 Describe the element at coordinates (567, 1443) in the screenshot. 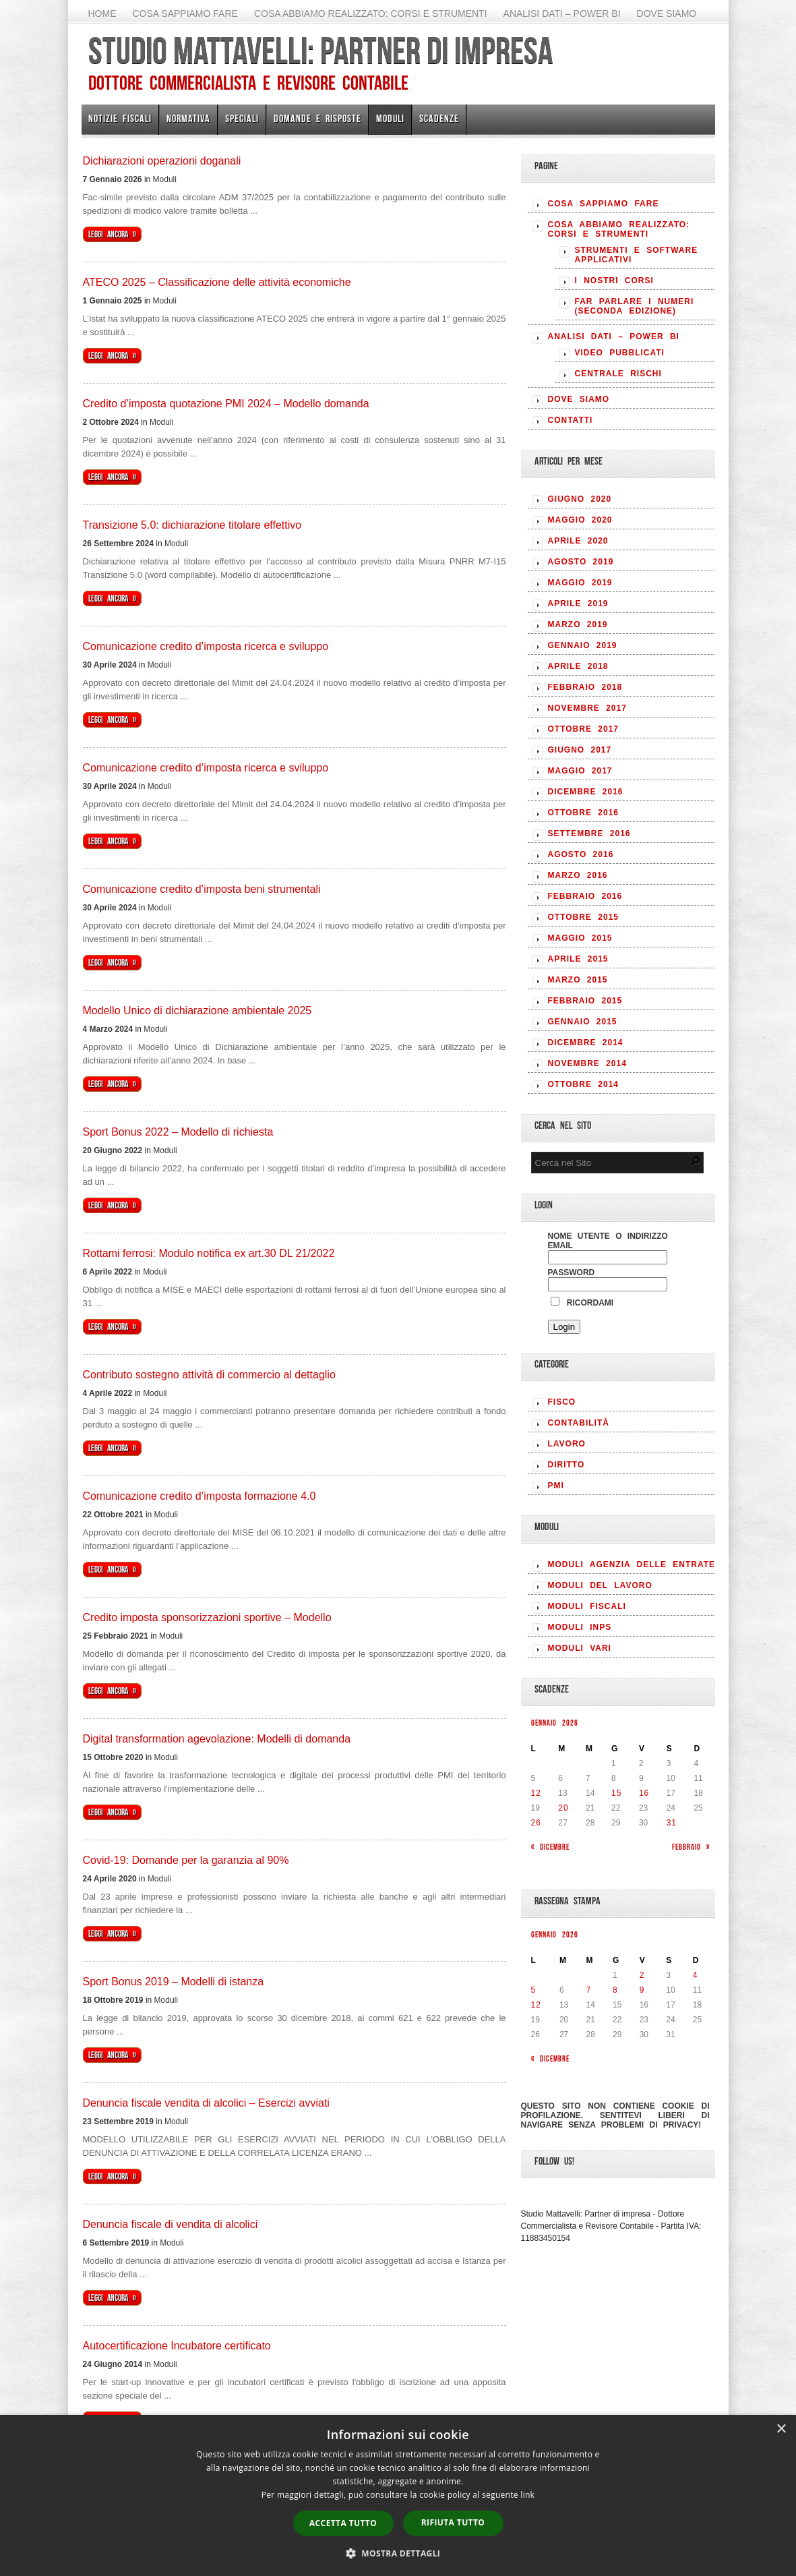

I see `LAVORO` at that location.